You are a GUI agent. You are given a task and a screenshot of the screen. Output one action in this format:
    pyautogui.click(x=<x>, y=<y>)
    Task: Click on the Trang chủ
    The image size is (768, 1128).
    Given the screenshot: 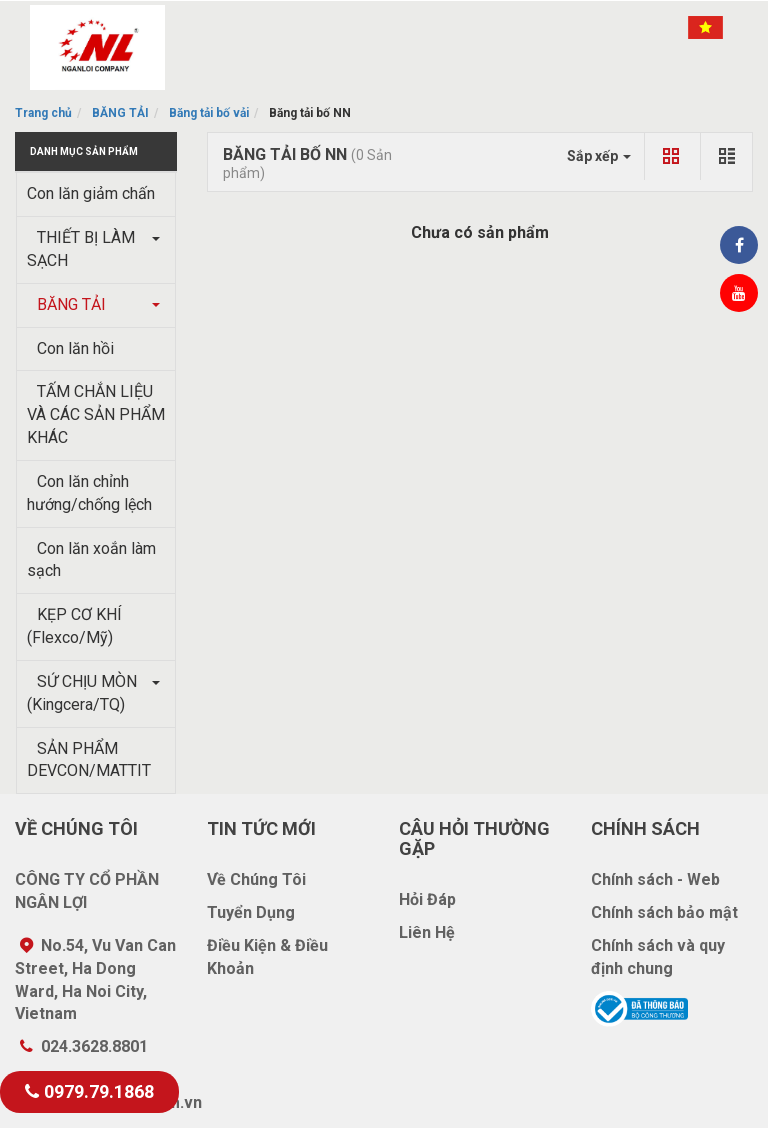 What is the action you would take?
    pyautogui.click(x=43, y=113)
    